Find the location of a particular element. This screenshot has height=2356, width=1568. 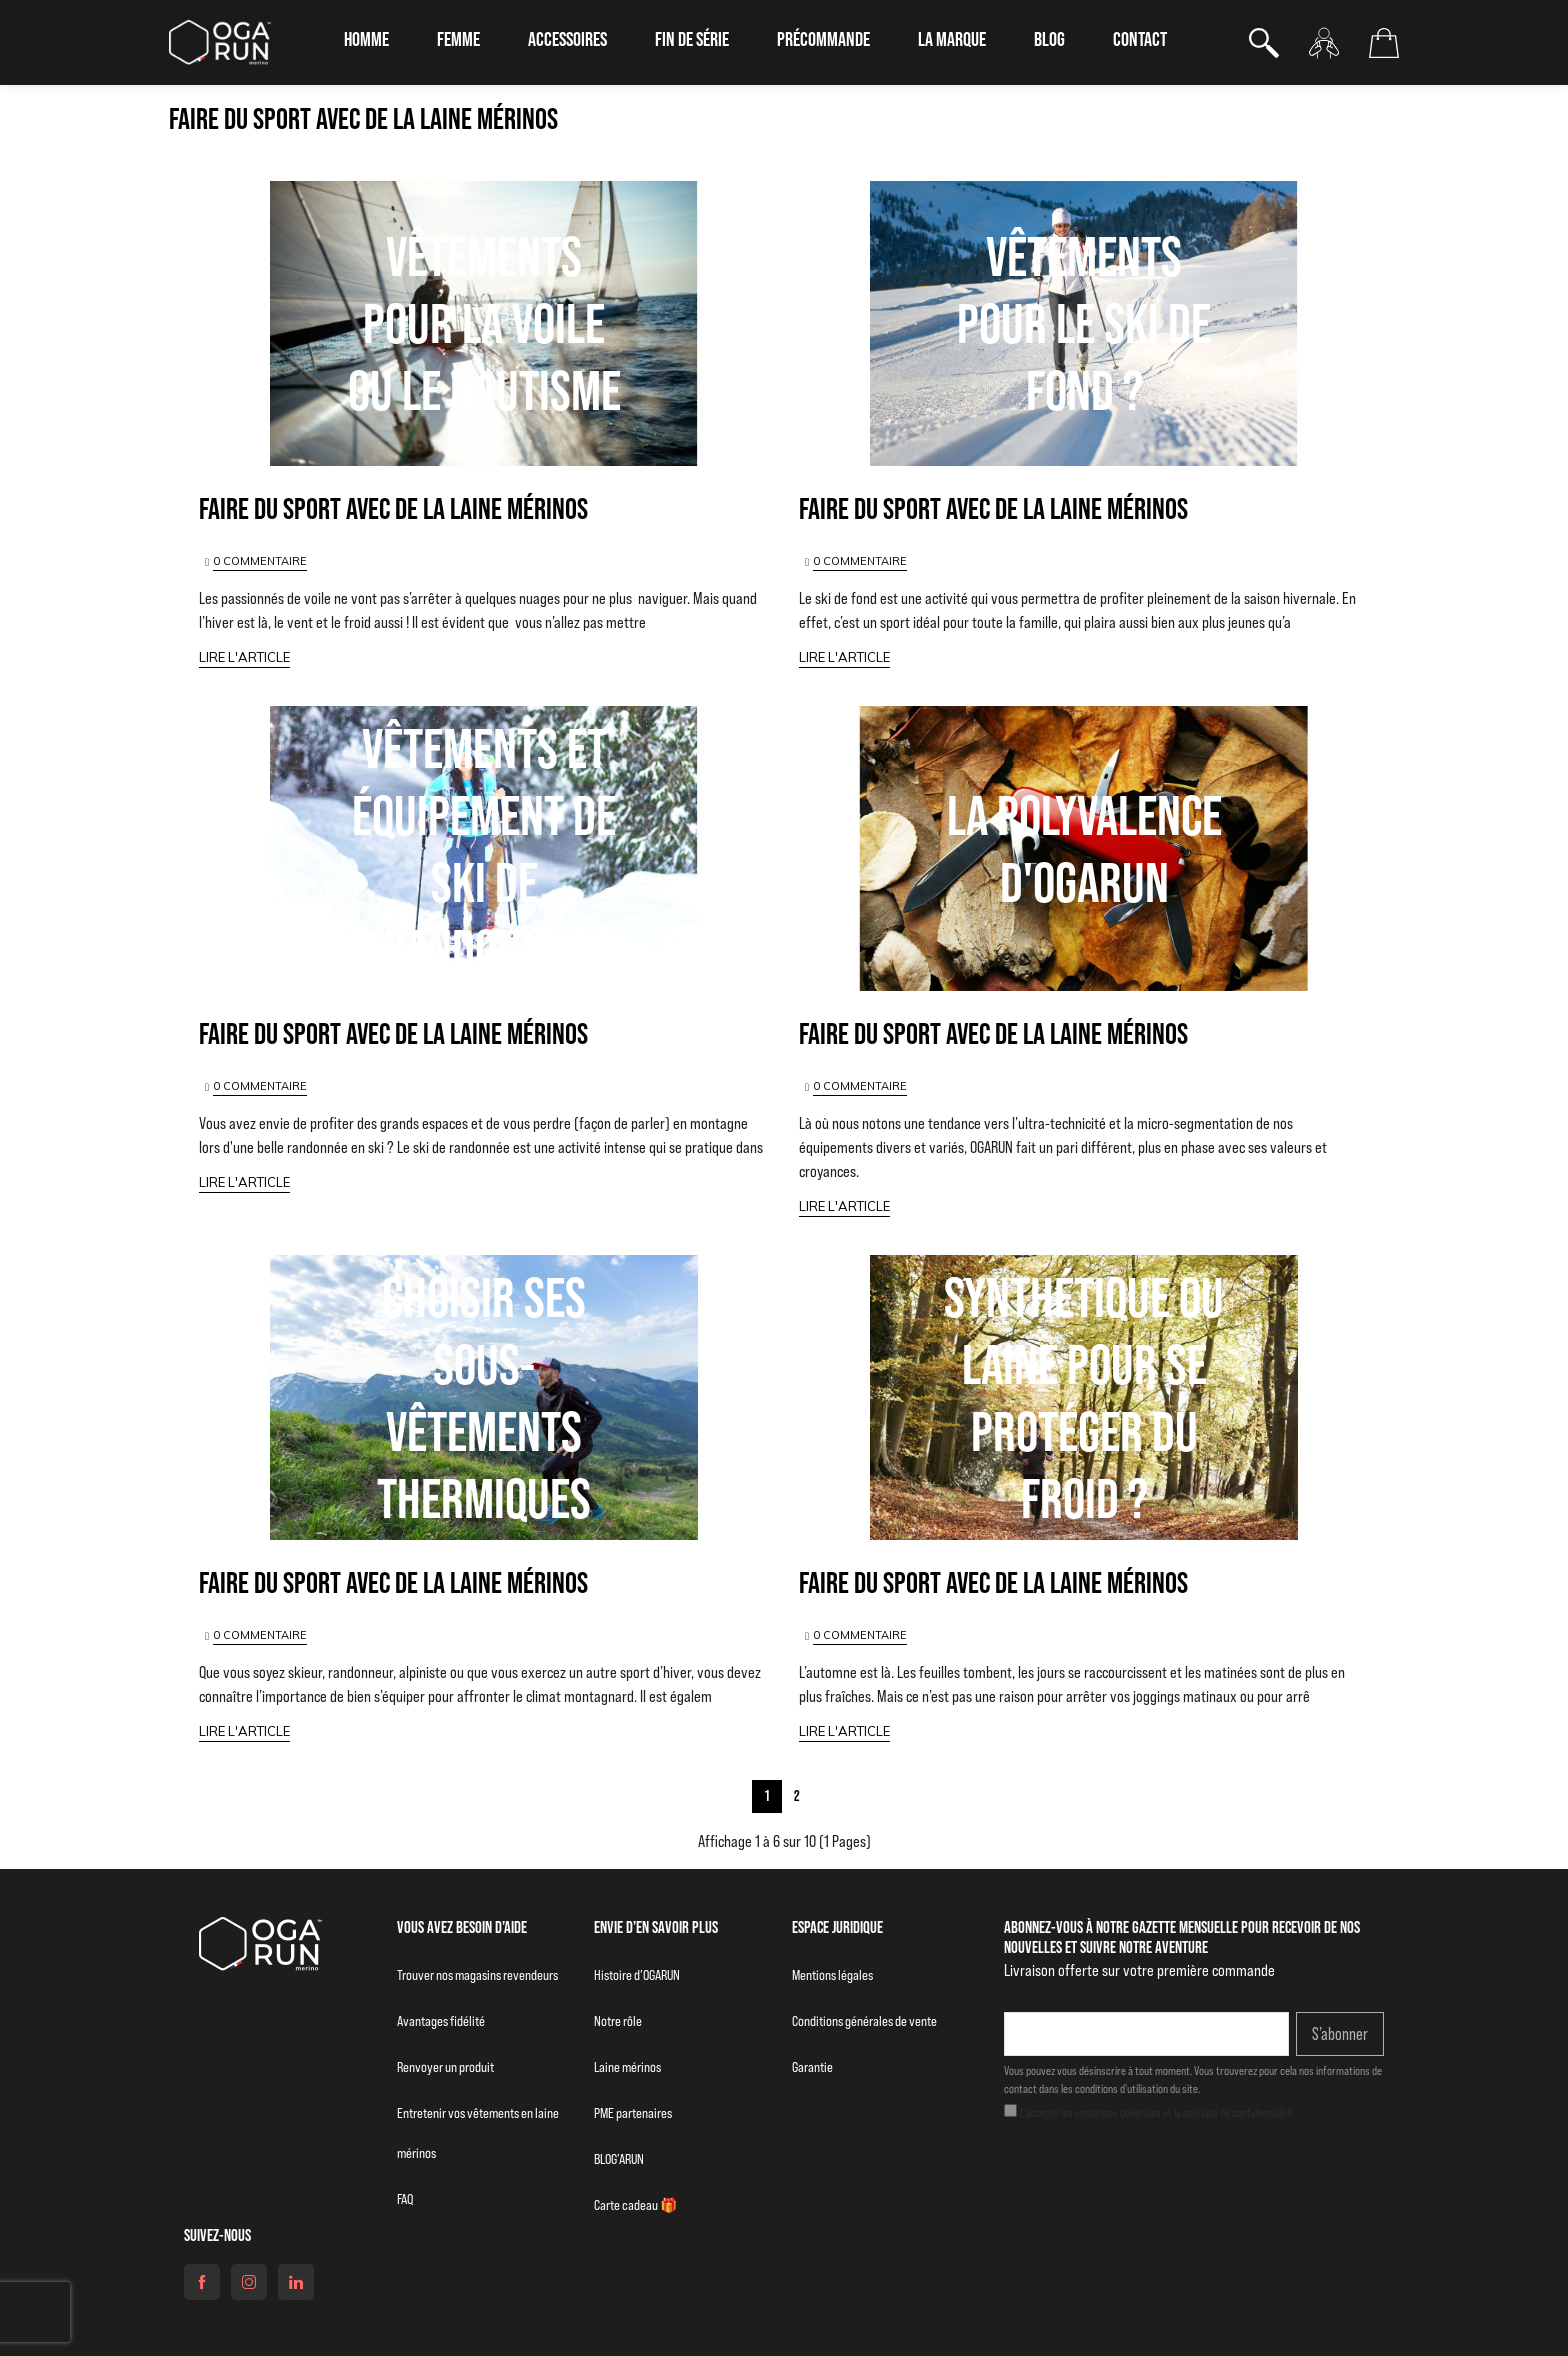

Mentions légales is located at coordinates (832, 1975).